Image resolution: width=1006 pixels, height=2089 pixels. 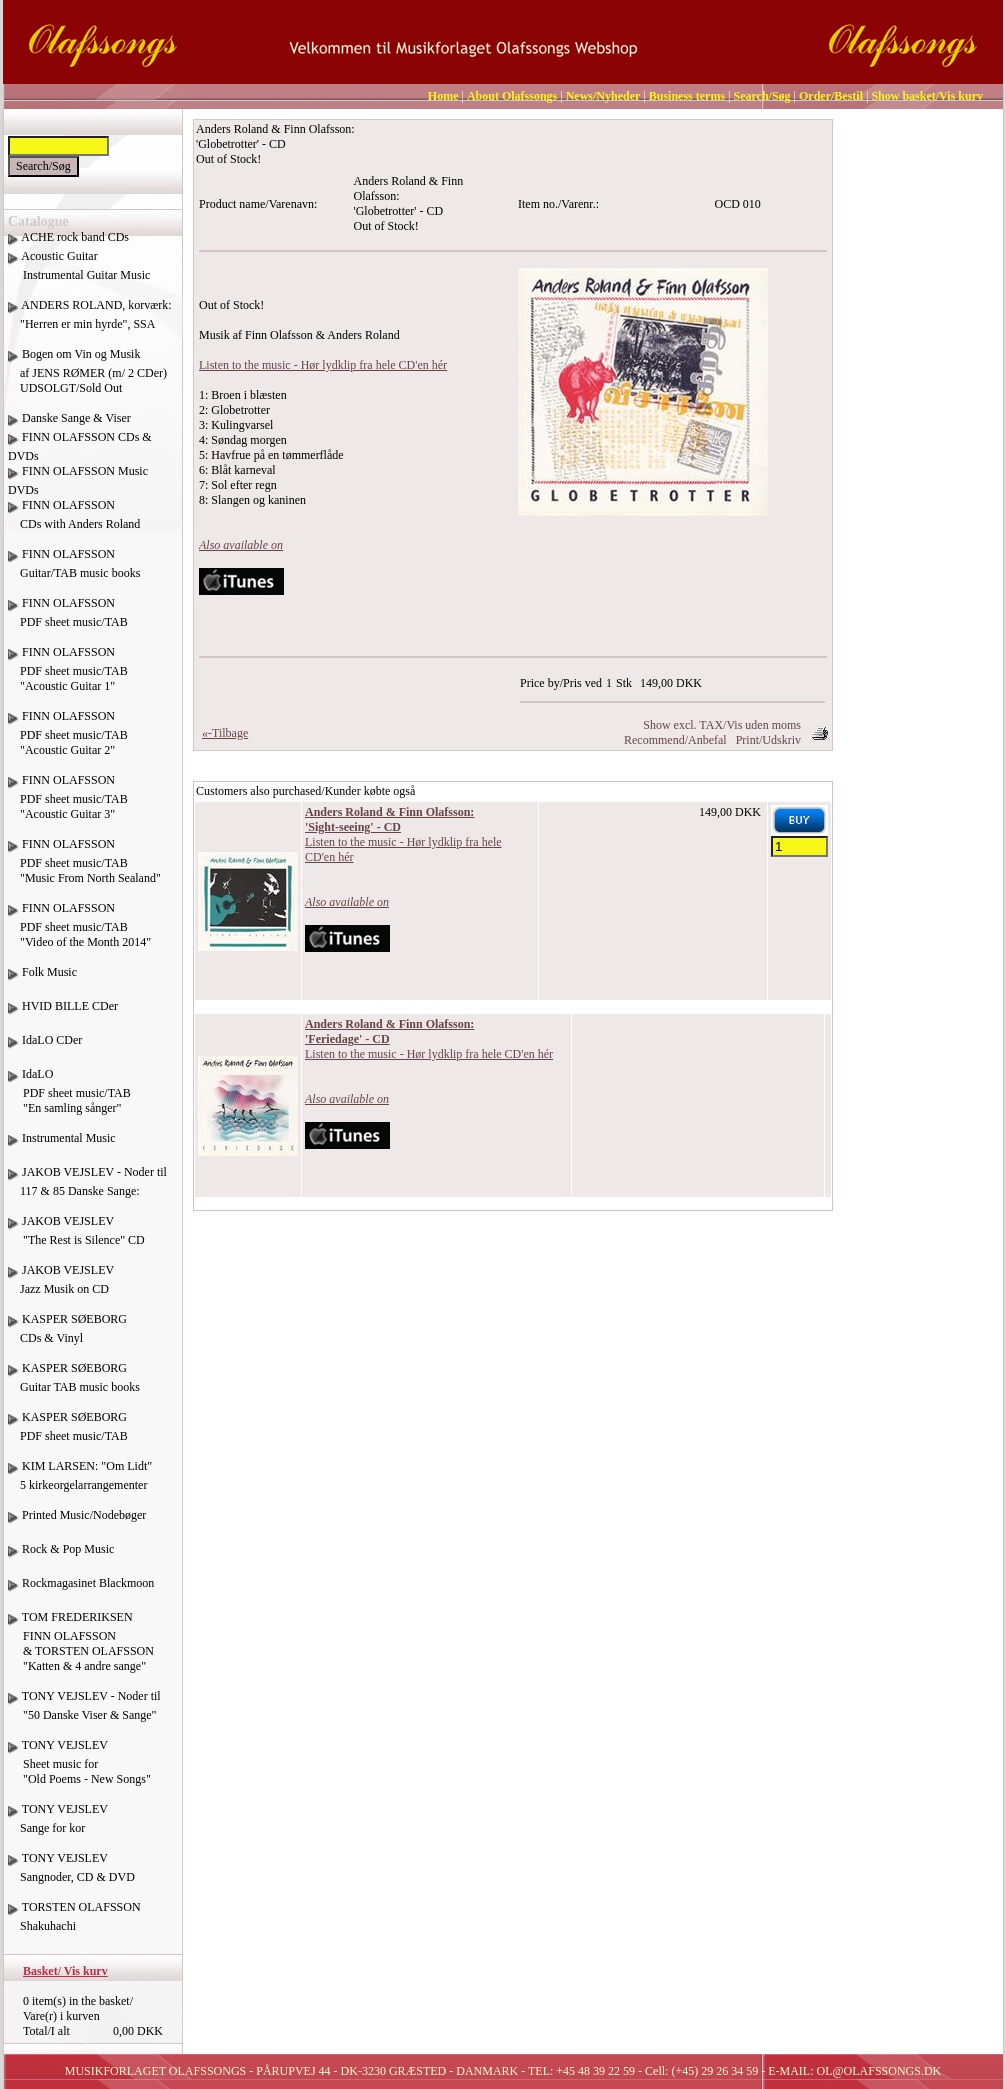 What do you see at coordinates (443, 96) in the screenshot?
I see `Home` at bounding box center [443, 96].